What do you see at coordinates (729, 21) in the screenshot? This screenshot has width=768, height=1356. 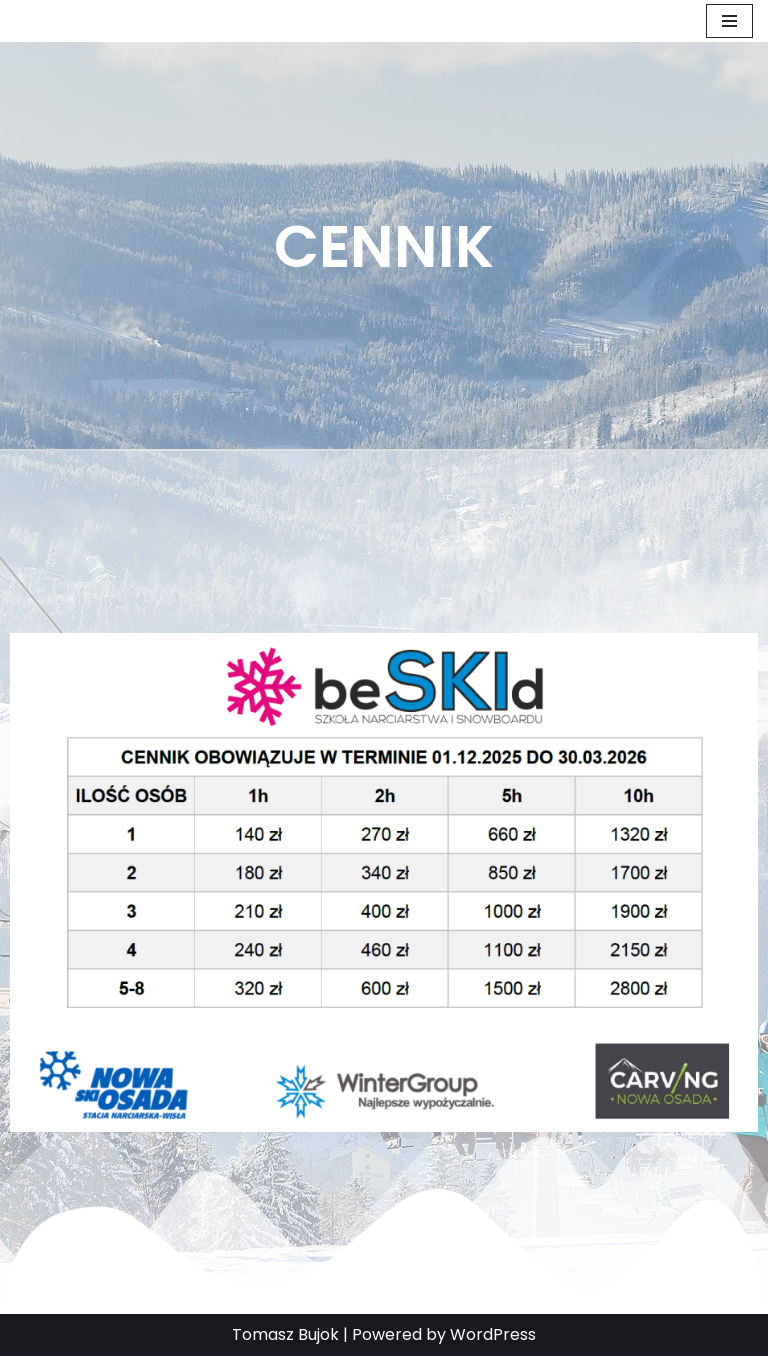 I see `[Menu nawigacji]` at bounding box center [729, 21].